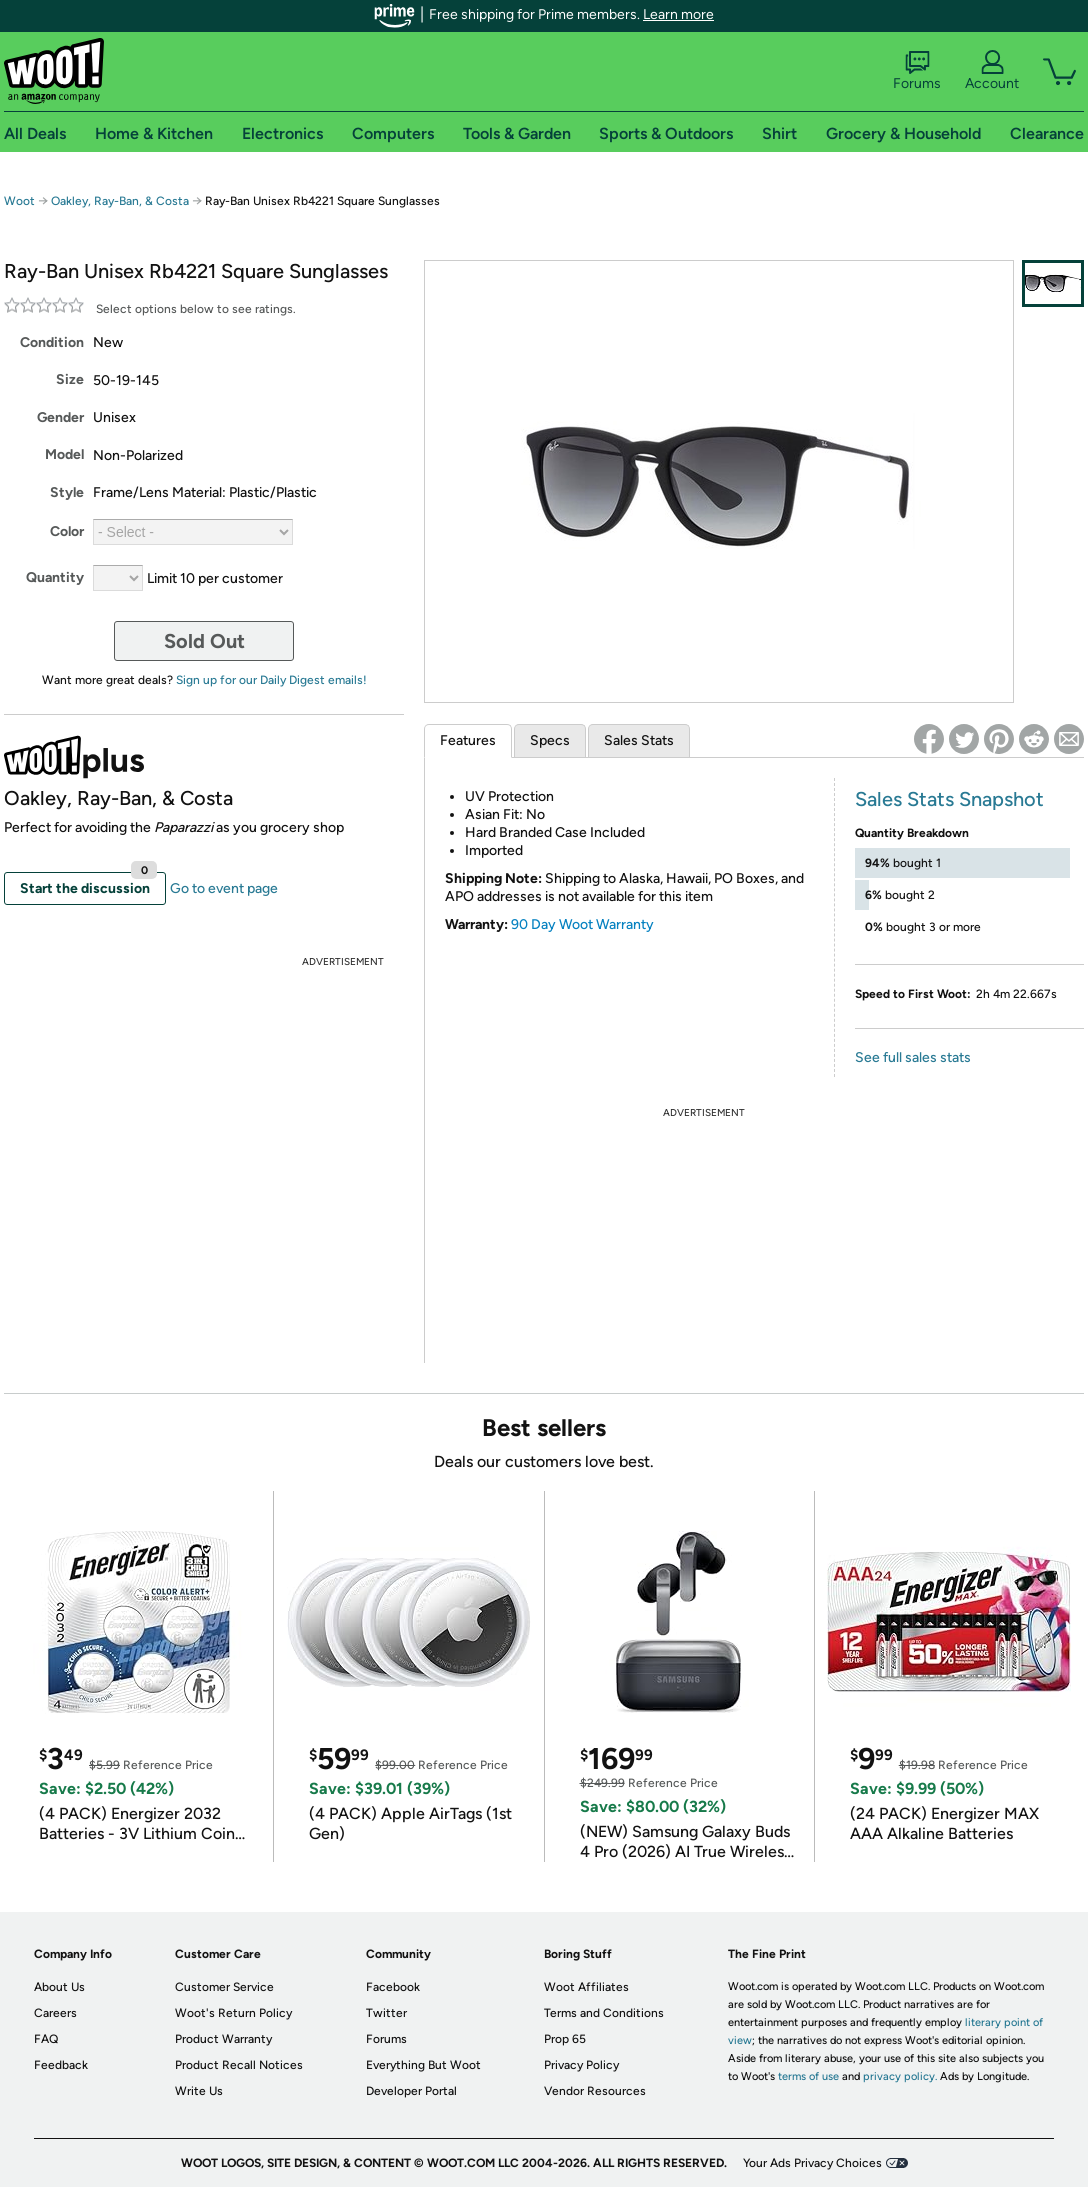  I want to click on terms of use, so click(808, 2076).